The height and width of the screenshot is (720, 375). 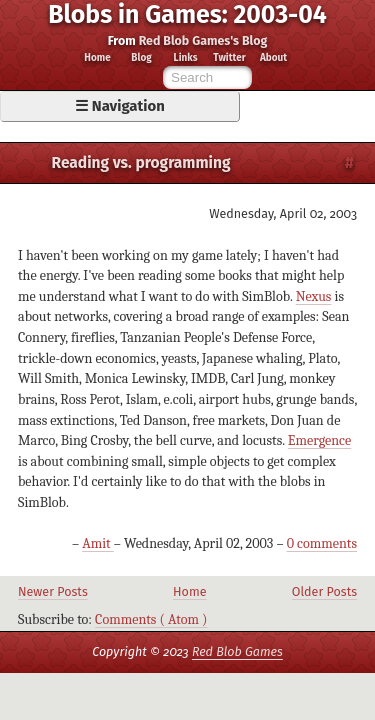 What do you see at coordinates (186, 58) in the screenshot?
I see `Links` at bounding box center [186, 58].